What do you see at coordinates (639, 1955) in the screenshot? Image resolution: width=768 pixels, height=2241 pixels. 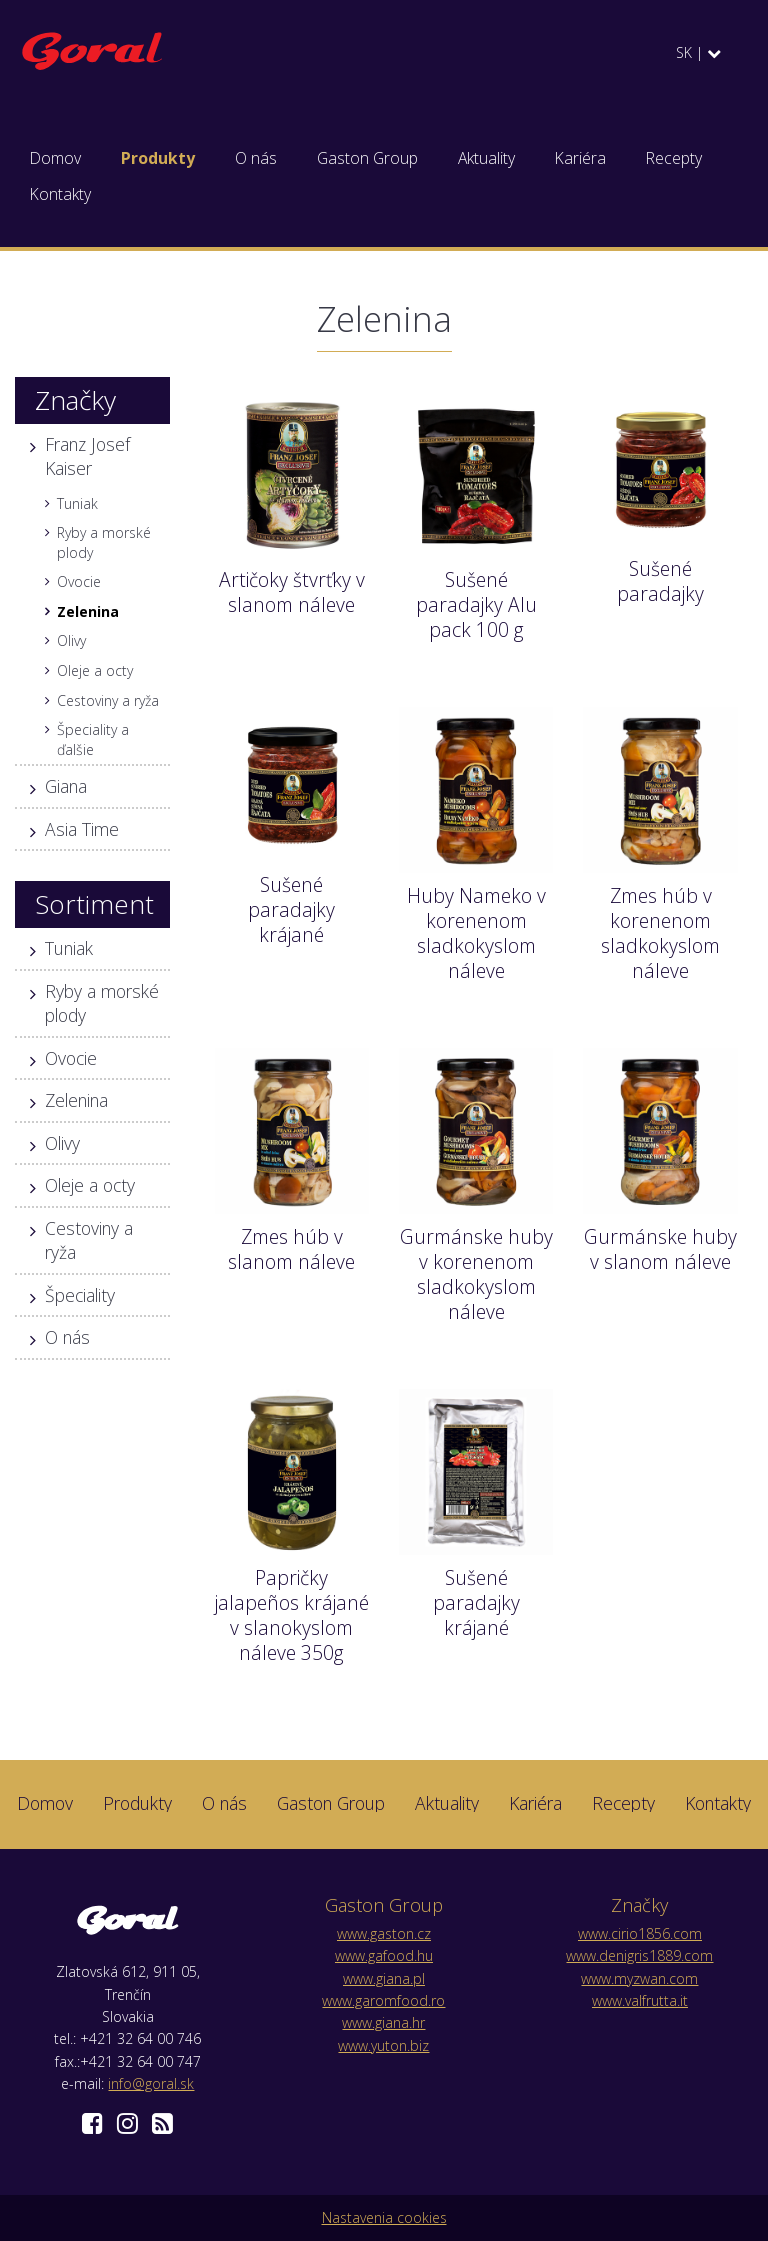 I see `www.denigris1889.com` at bounding box center [639, 1955].